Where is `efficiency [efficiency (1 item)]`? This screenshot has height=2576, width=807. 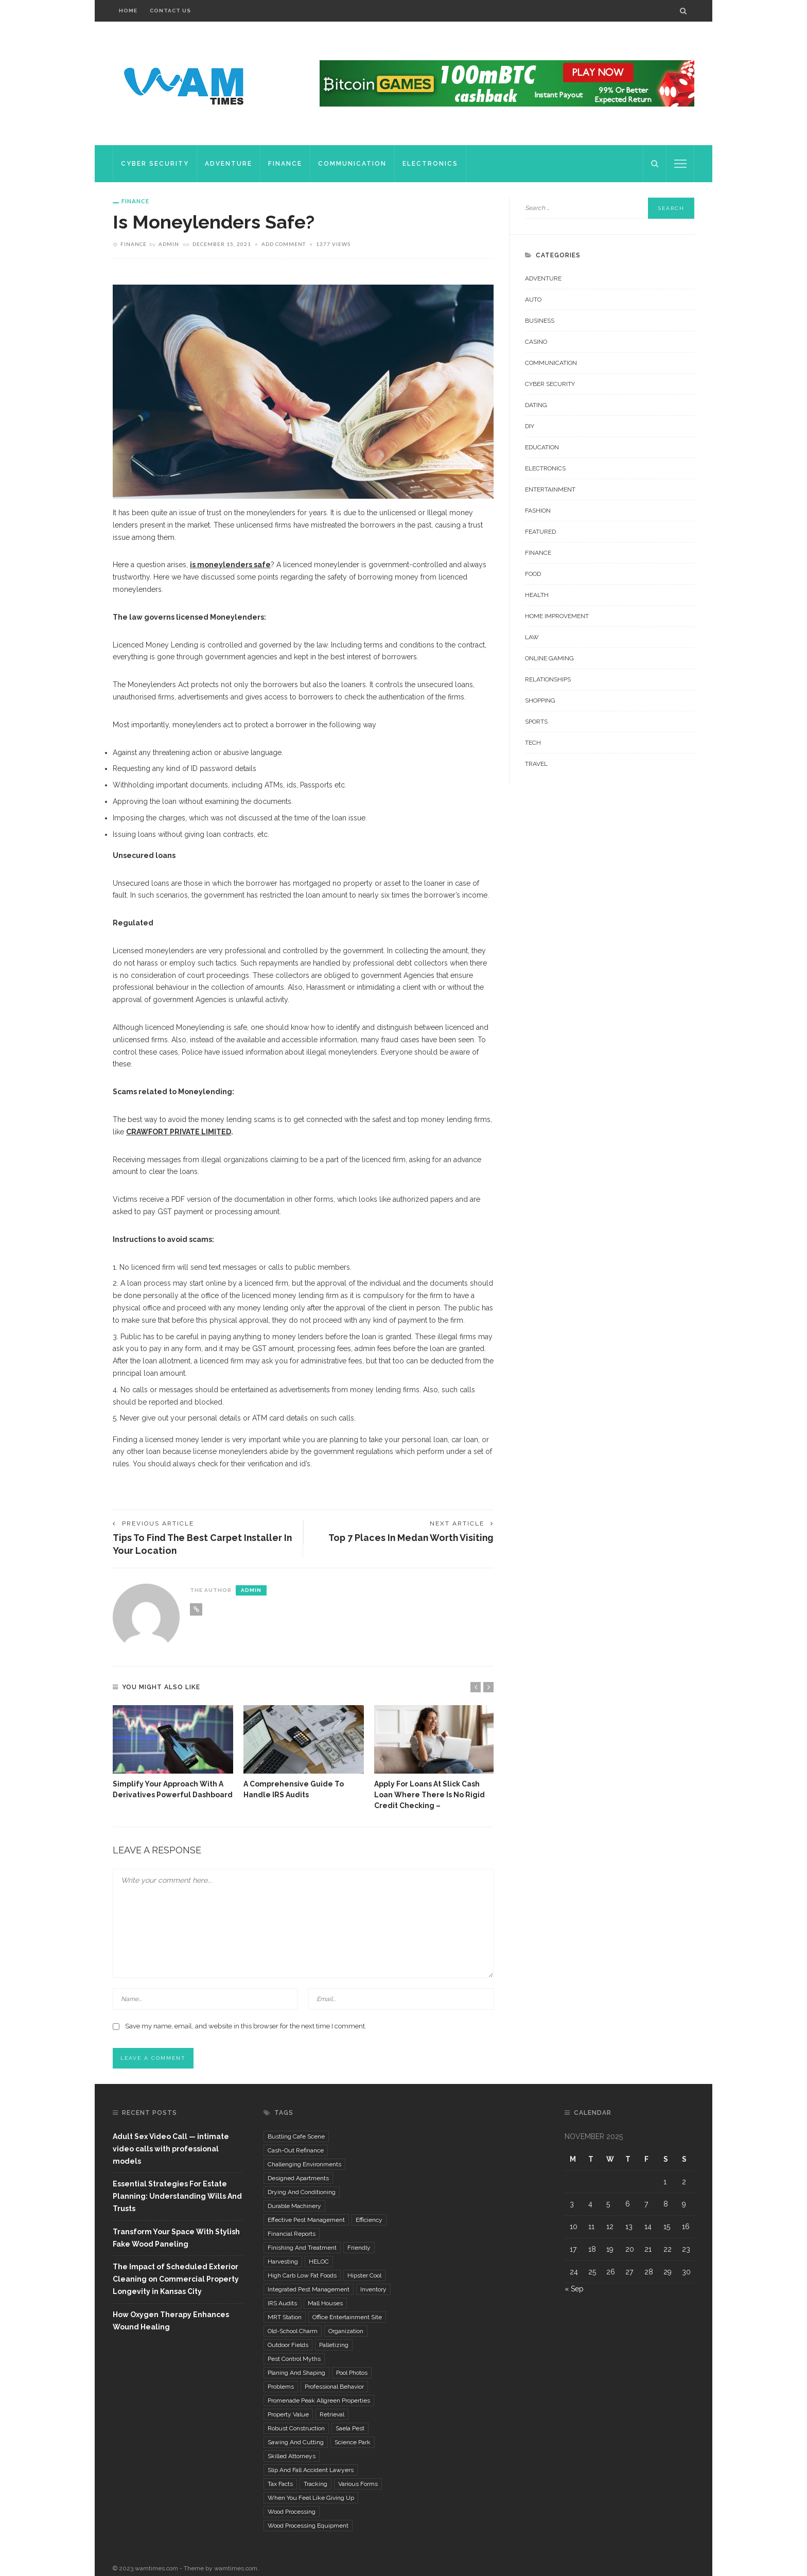
efficiency [efficiency (1 item)] is located at coordinates (369, 2220).